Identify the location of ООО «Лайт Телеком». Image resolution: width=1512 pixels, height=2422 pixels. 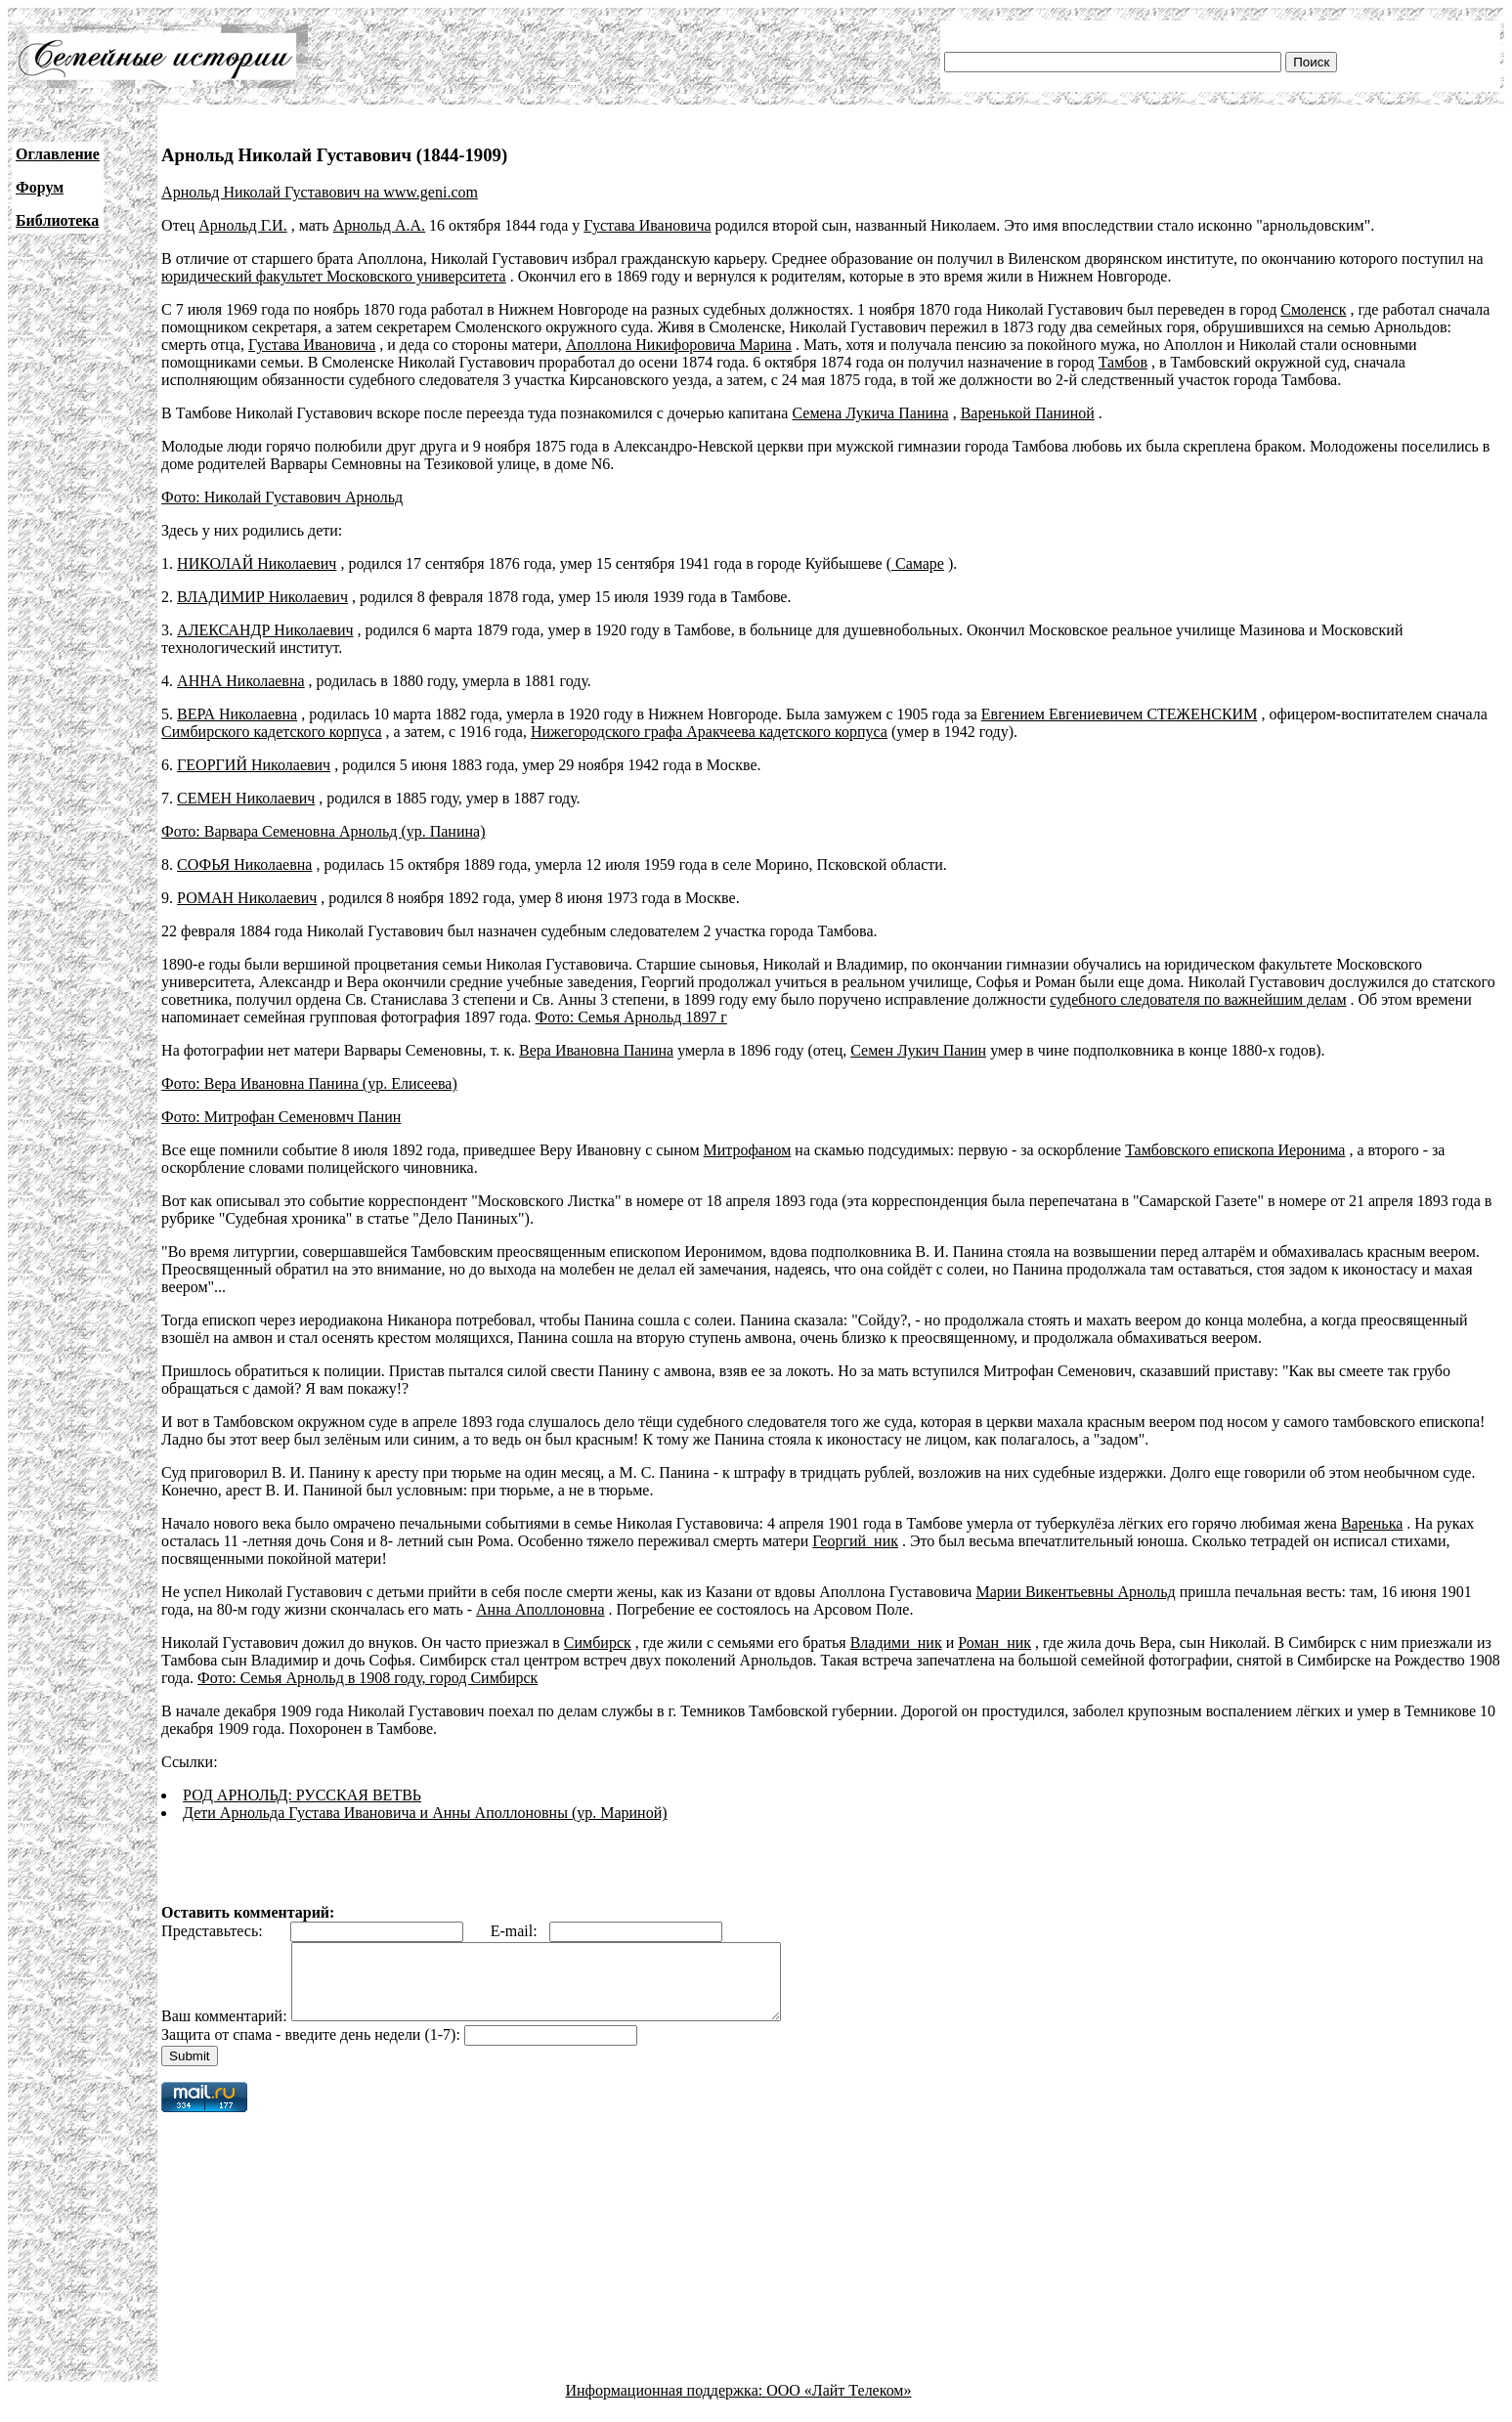
(838, 2405).